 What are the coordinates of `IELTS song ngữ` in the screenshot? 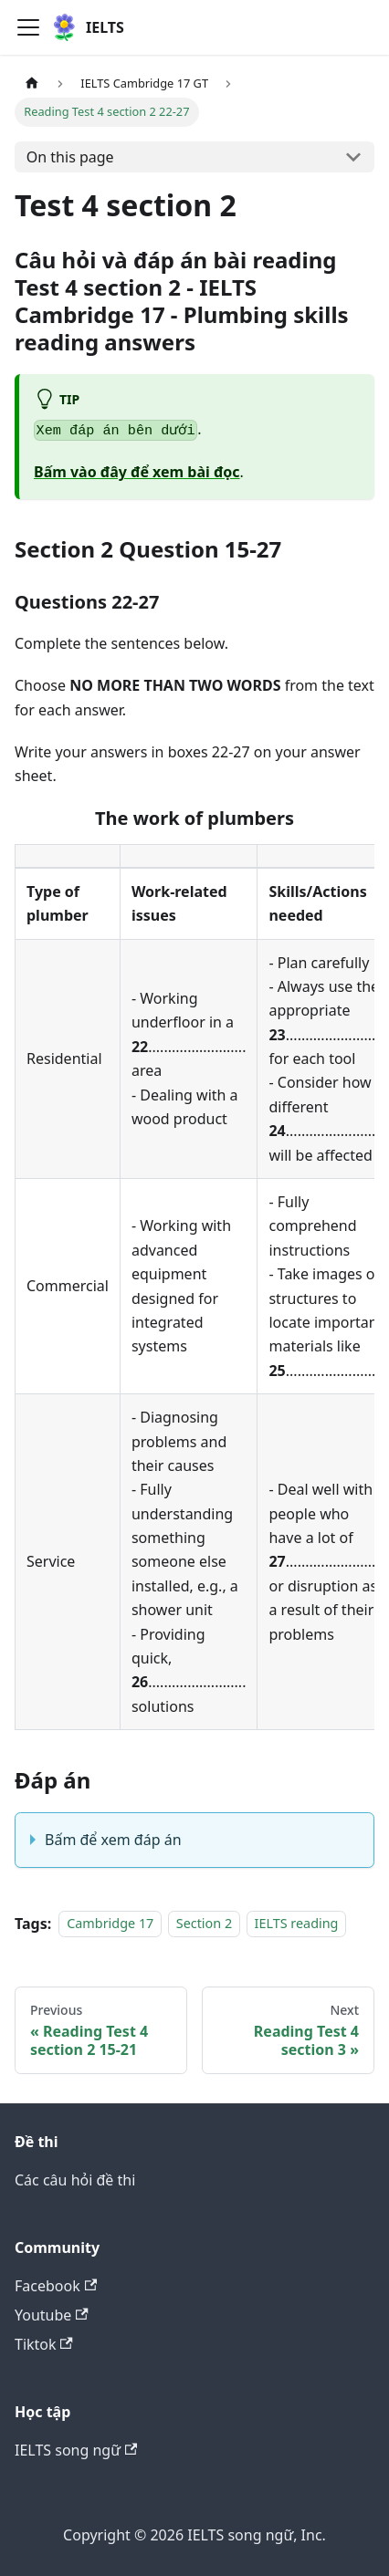 It's located at (76, 2450).